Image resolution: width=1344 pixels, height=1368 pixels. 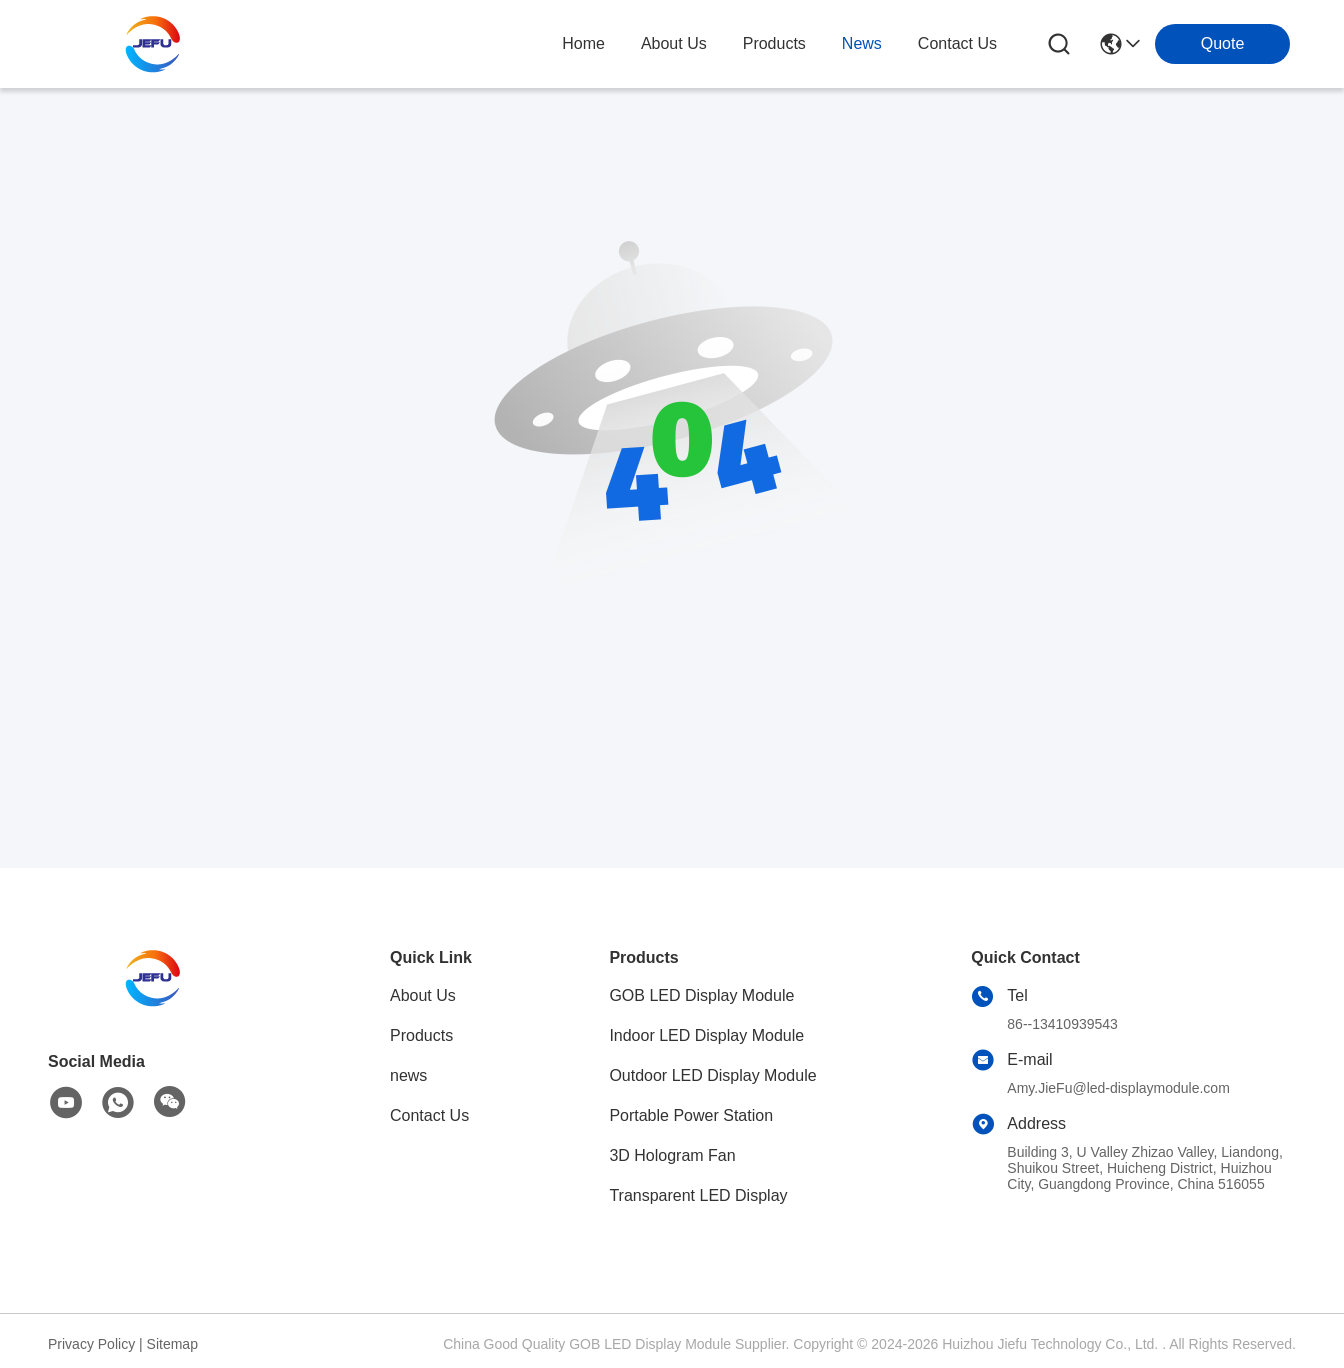 What do you see at coordinates (172, 1344) in the screenshot?
I see `Sitemap` at bounding box center [172, 1344].